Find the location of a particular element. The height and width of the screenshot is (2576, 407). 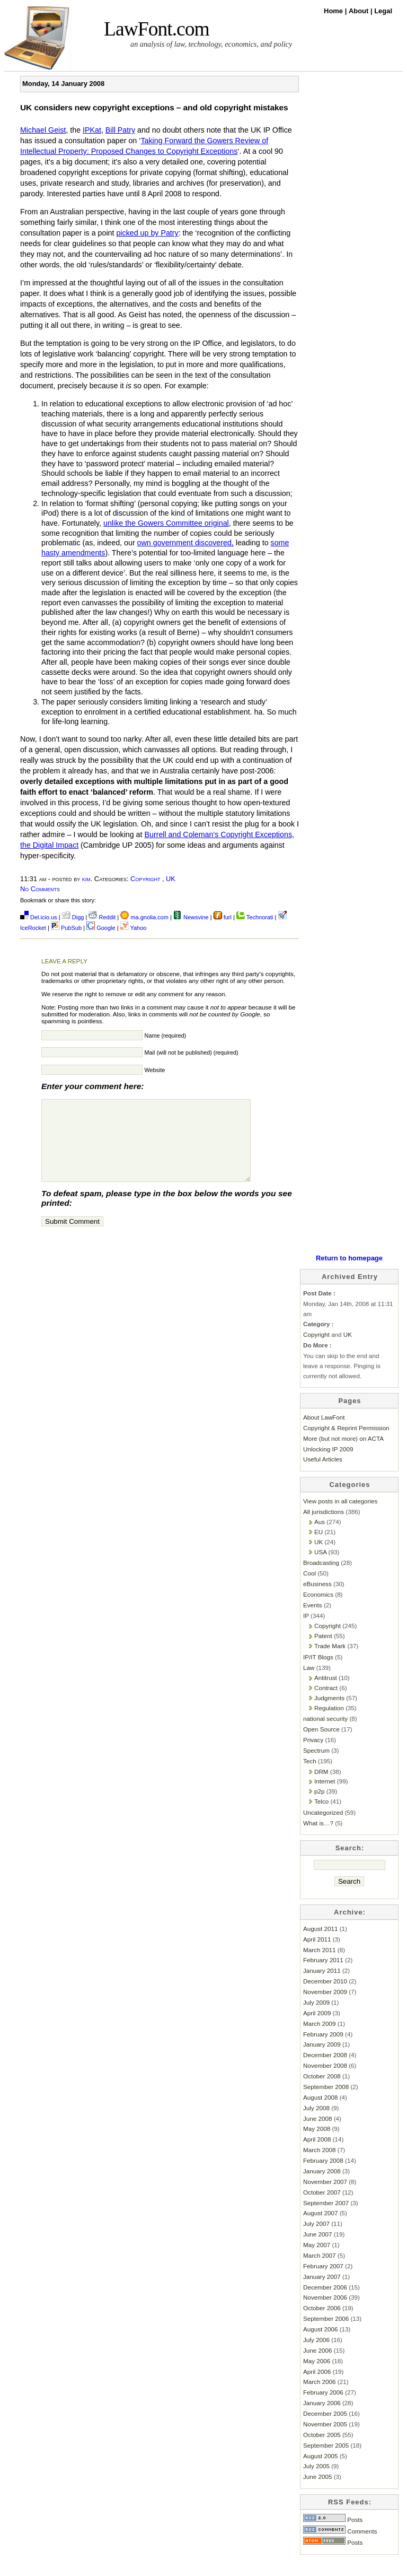

September 2008 is located at coordinates (326, 2102).